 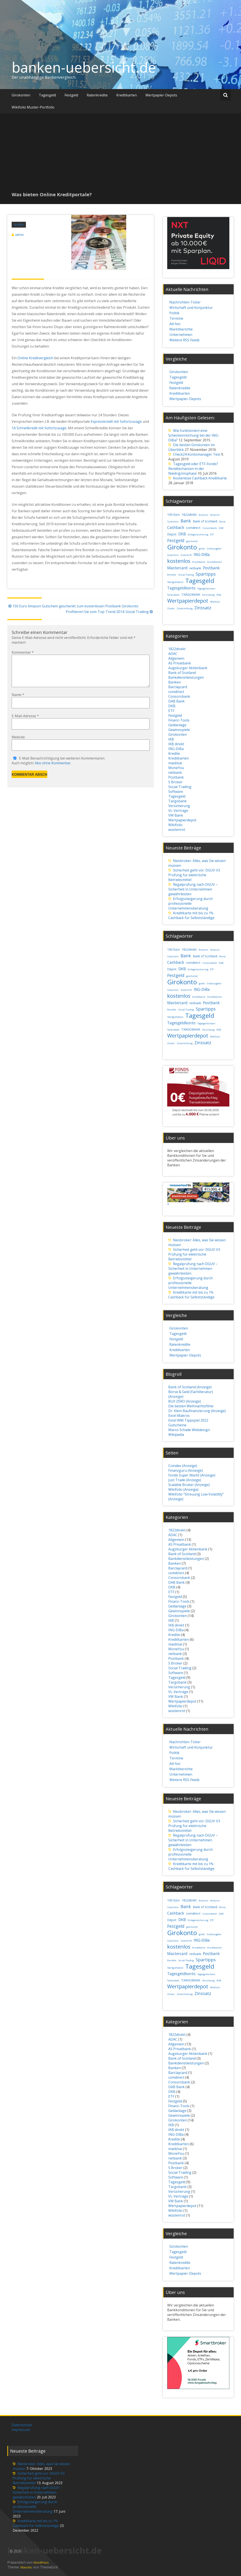 I want to click on DKB, so click(x=171, y=706).